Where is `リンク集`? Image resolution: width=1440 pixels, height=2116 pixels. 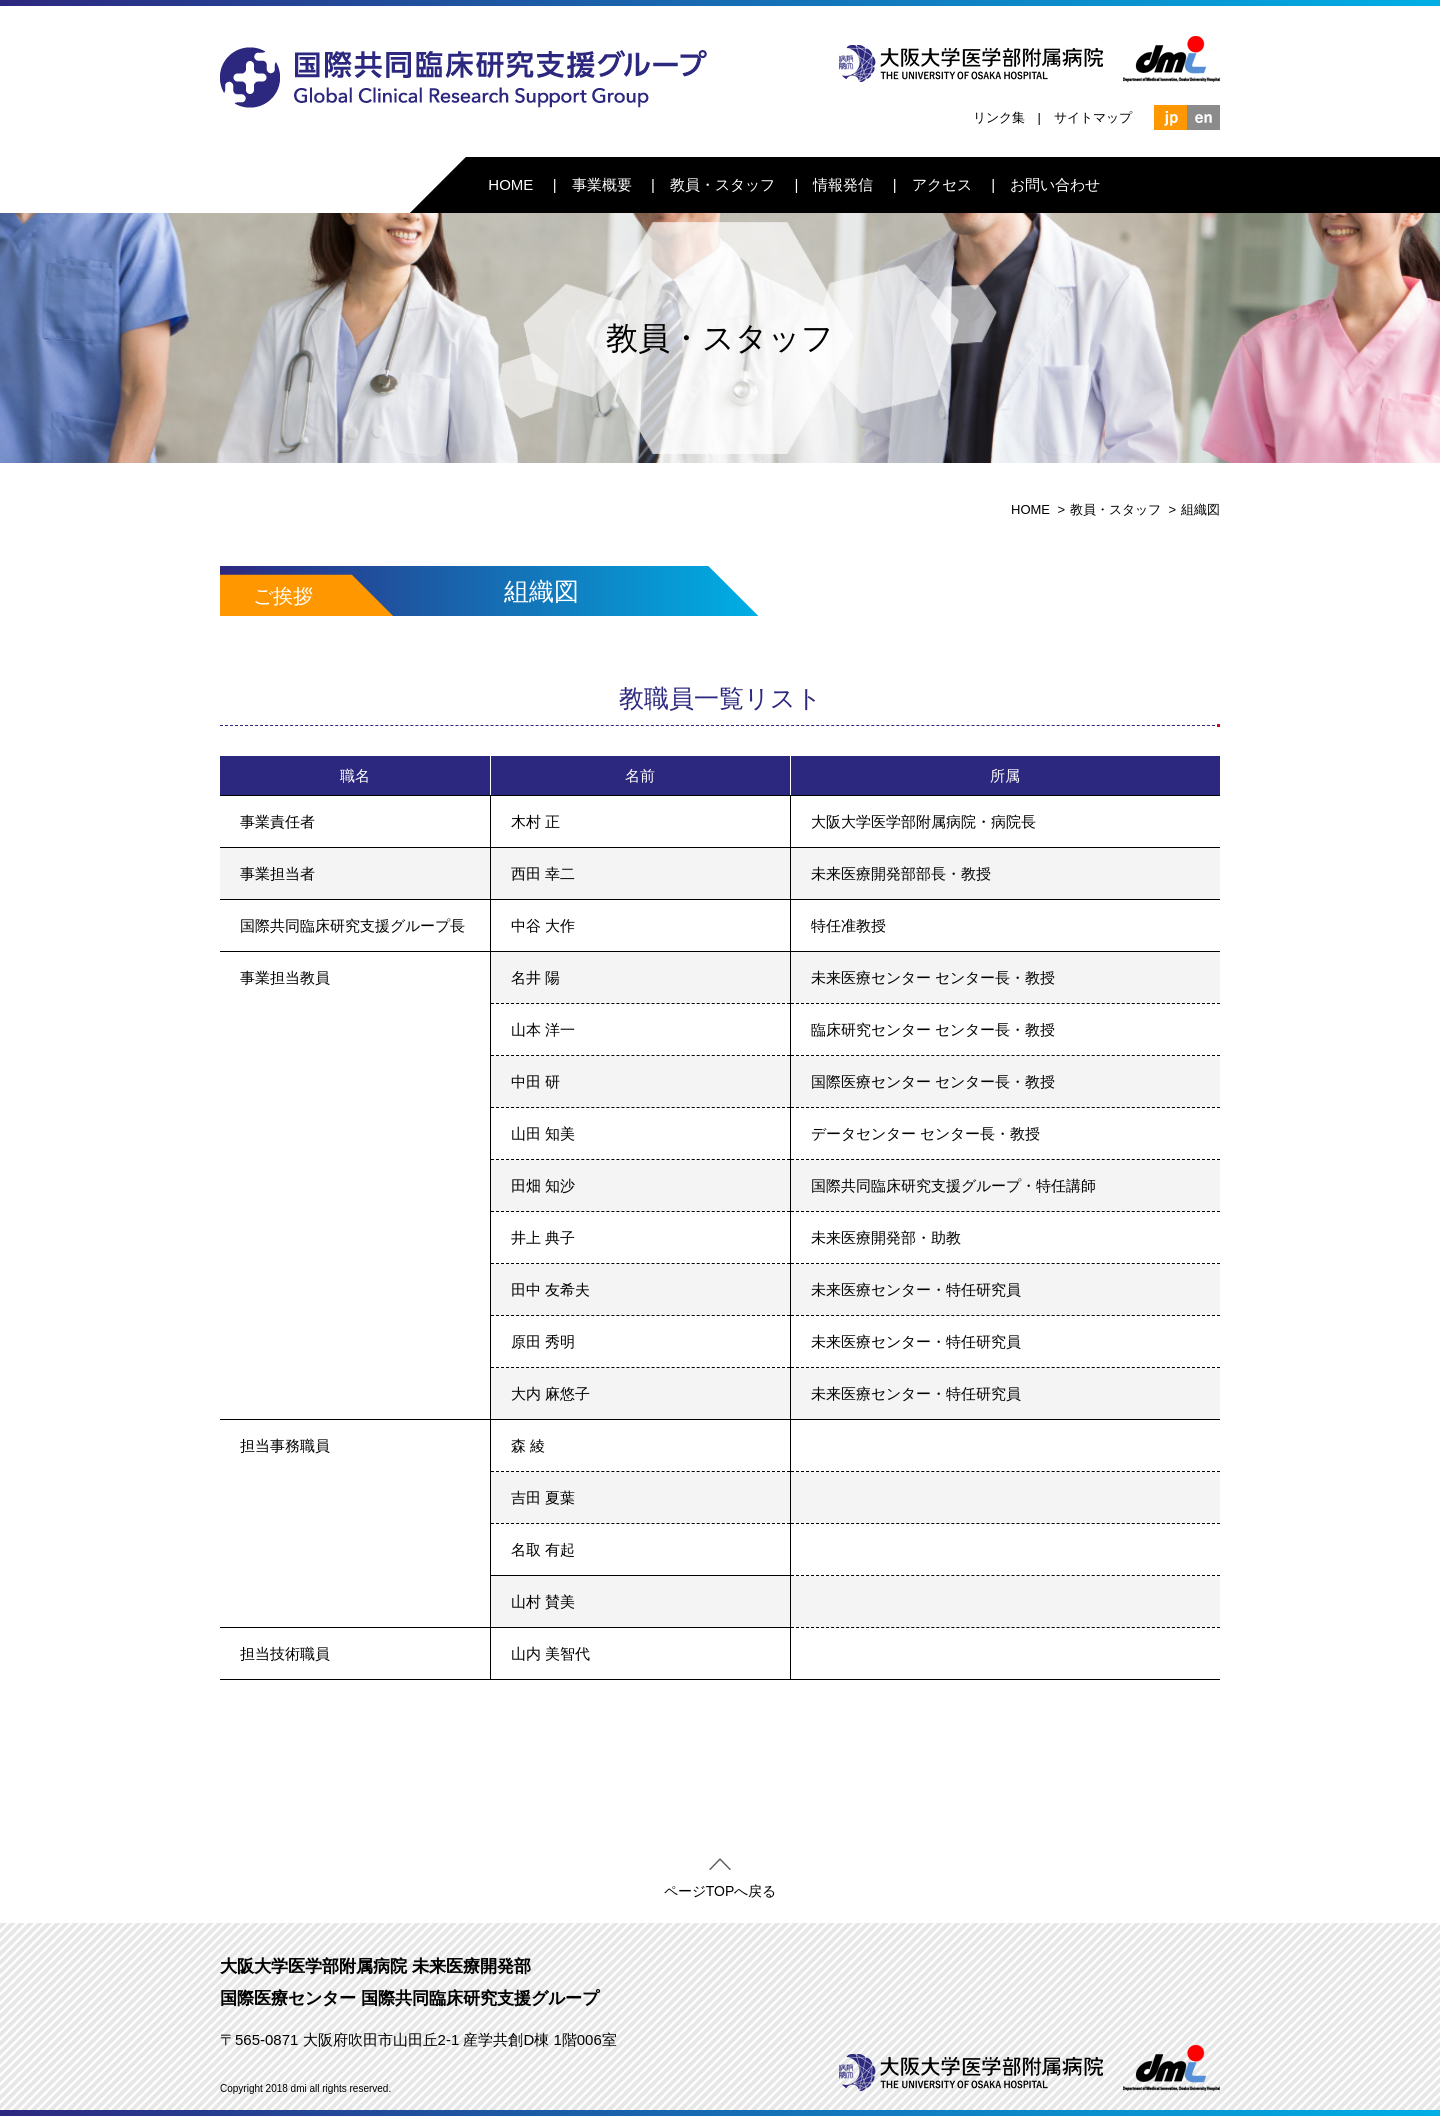
リンク集 is located at coordinates (999, 117).